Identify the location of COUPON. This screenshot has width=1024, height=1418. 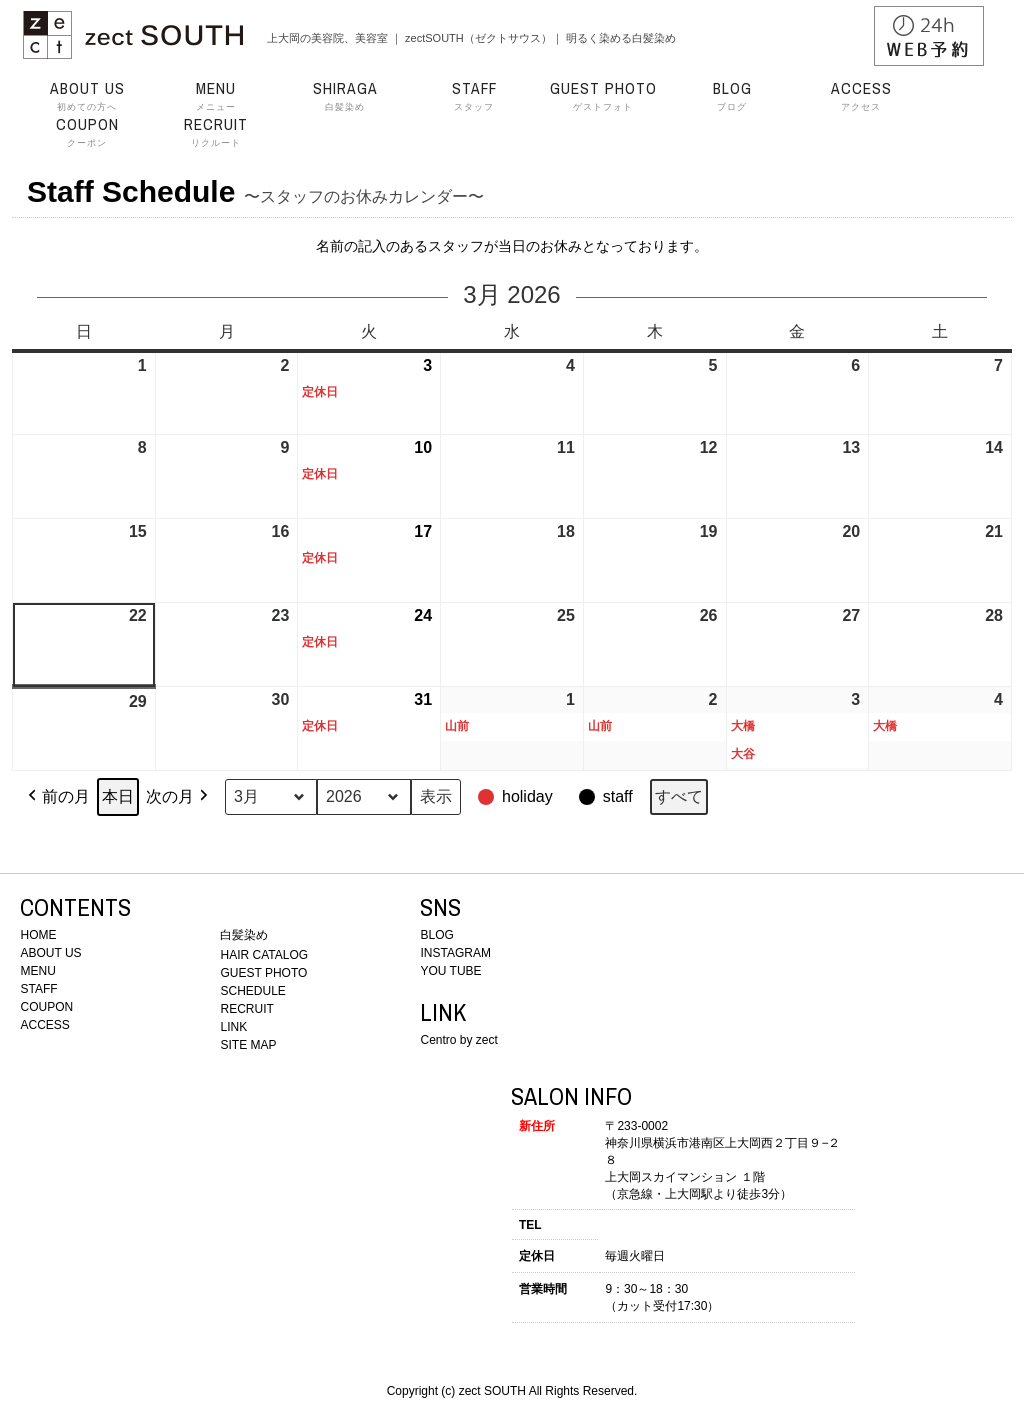
(46, 1007).